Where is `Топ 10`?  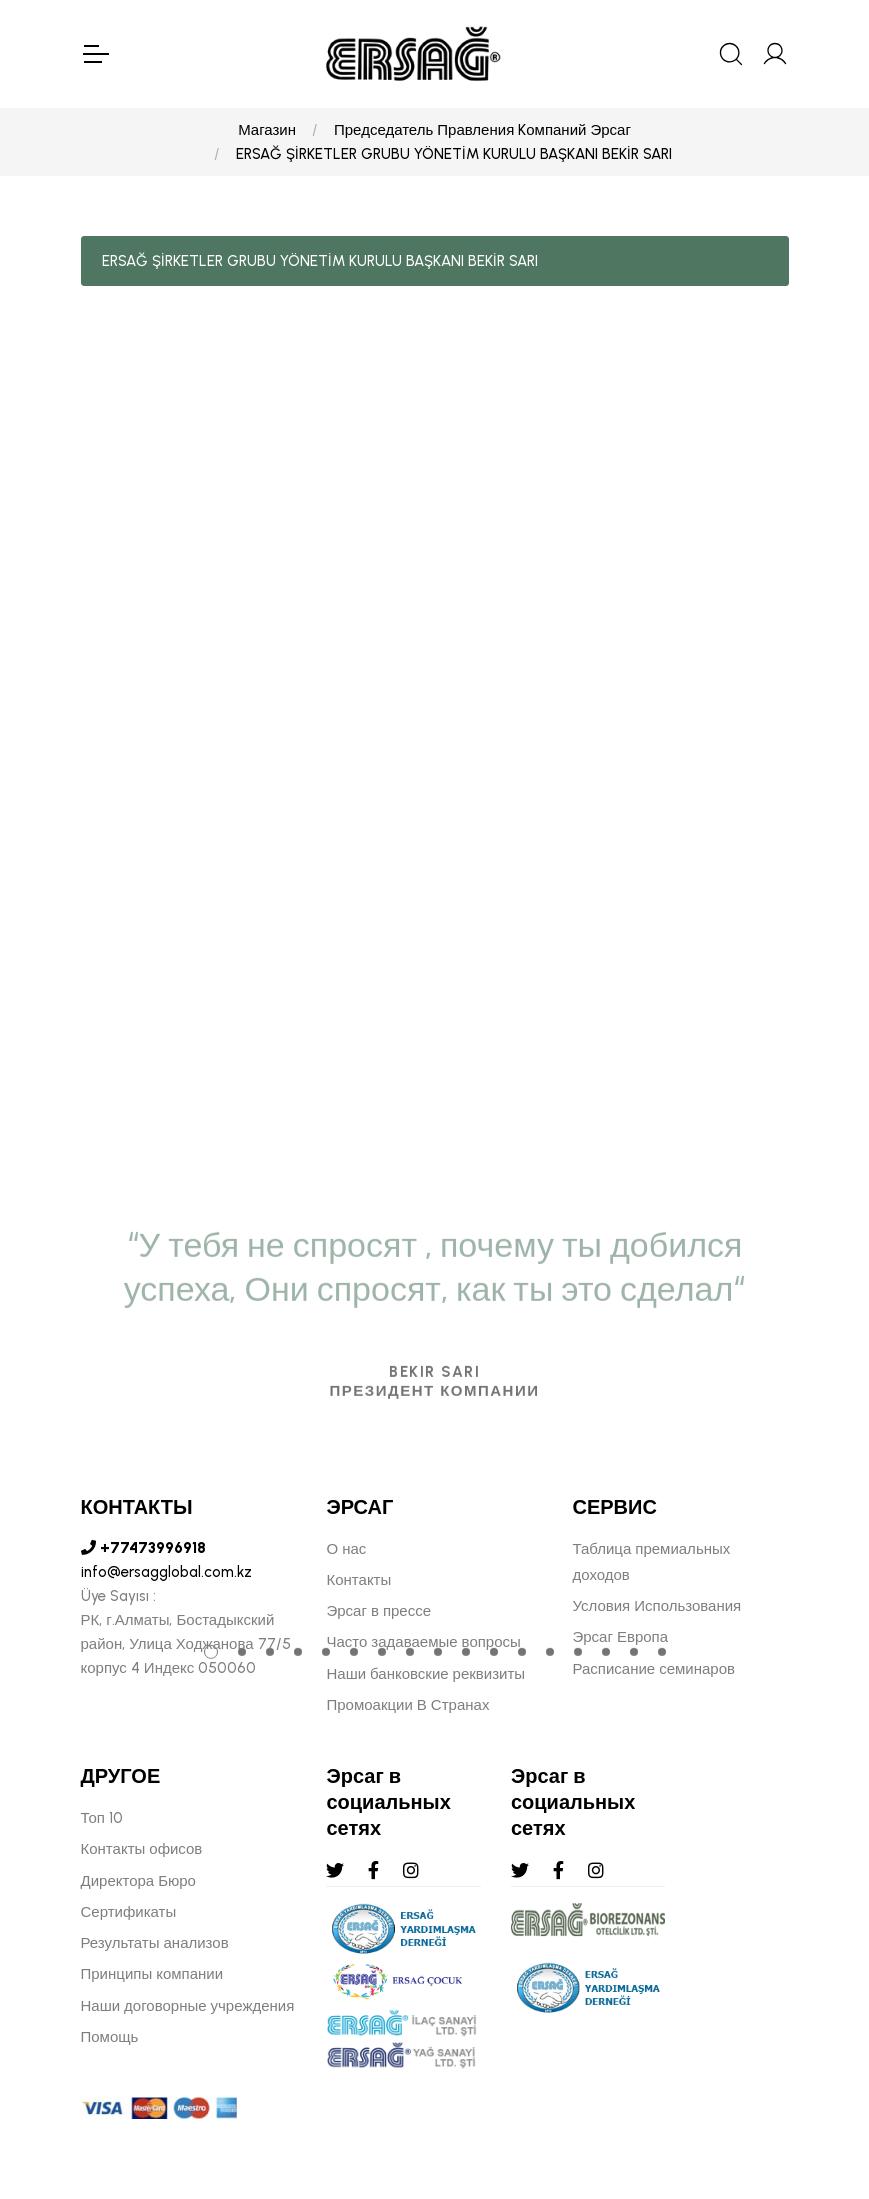 Топ 10 is located at coordinates (102, 1818).